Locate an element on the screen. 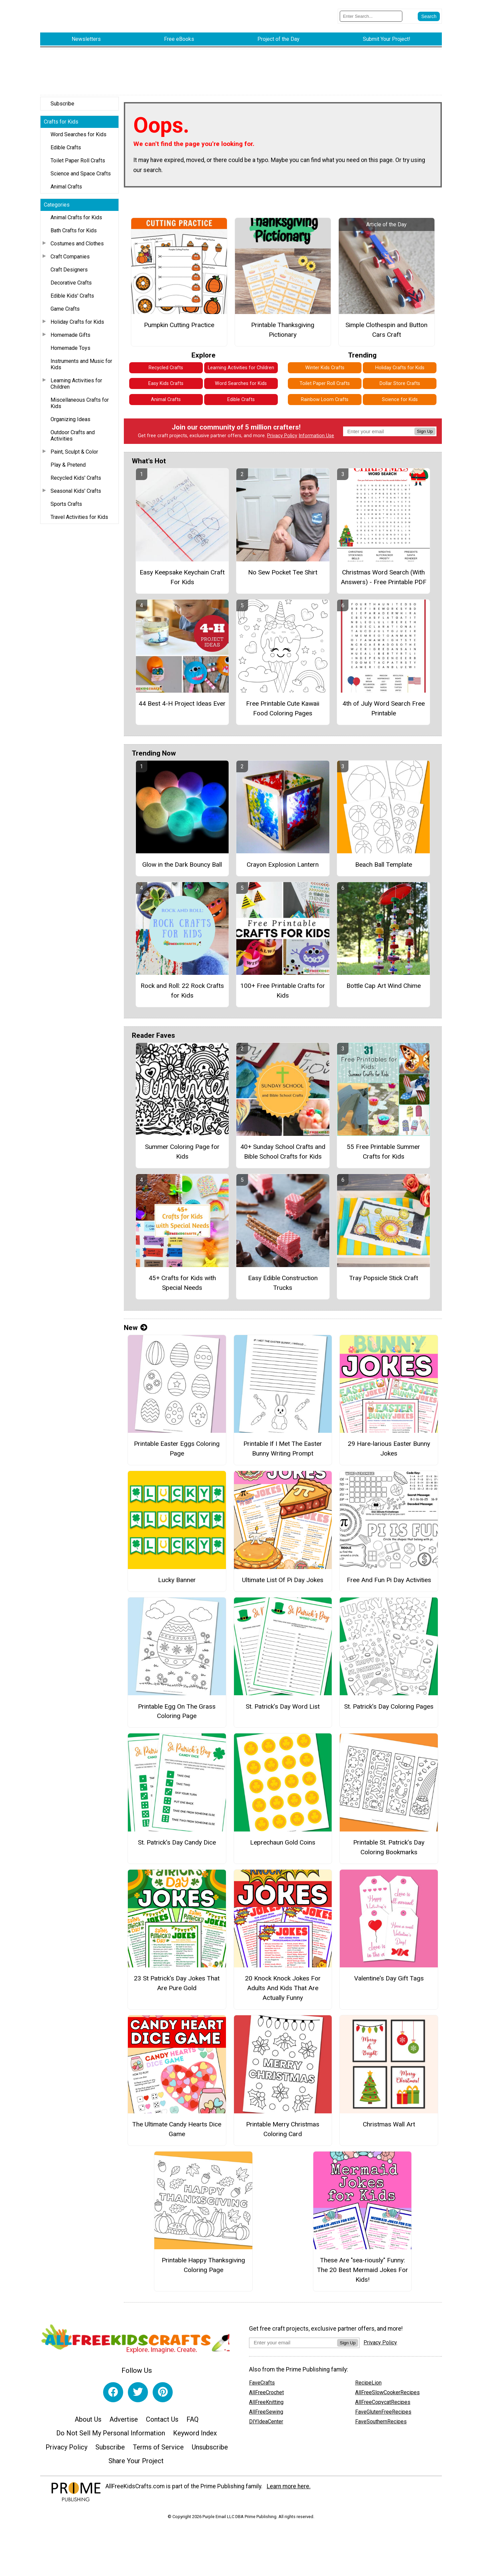  Seasonal Kids' Crafts is located at coordinates (76, 487).